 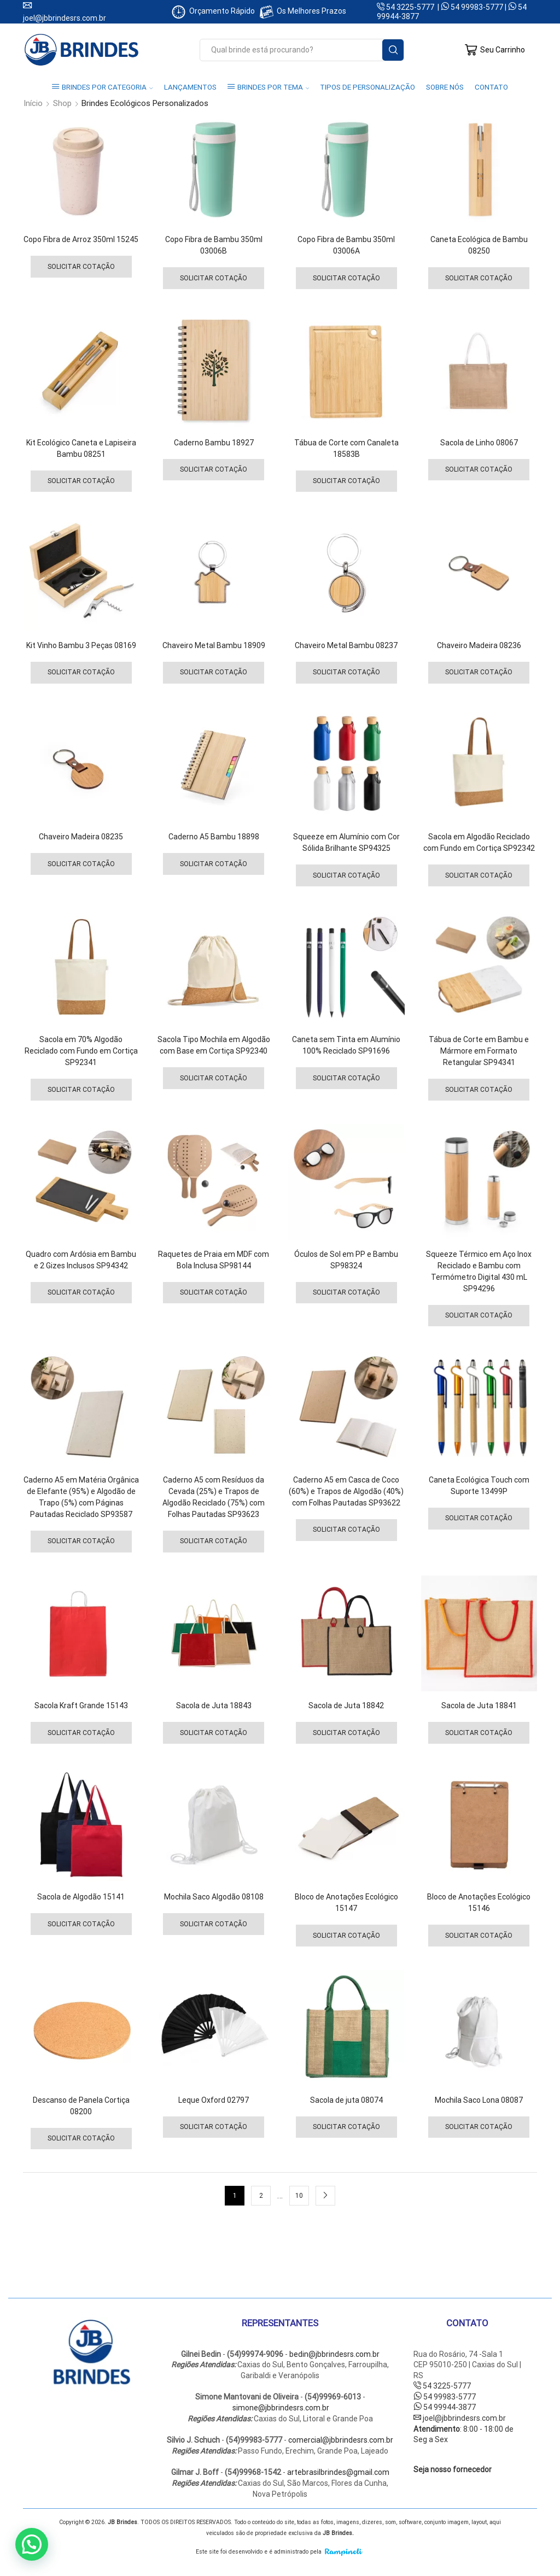 I want to click on Solicitar Cotação [Selecione as opções para “Chaveiro Madeira 08236”], so click(x=478, y=672).